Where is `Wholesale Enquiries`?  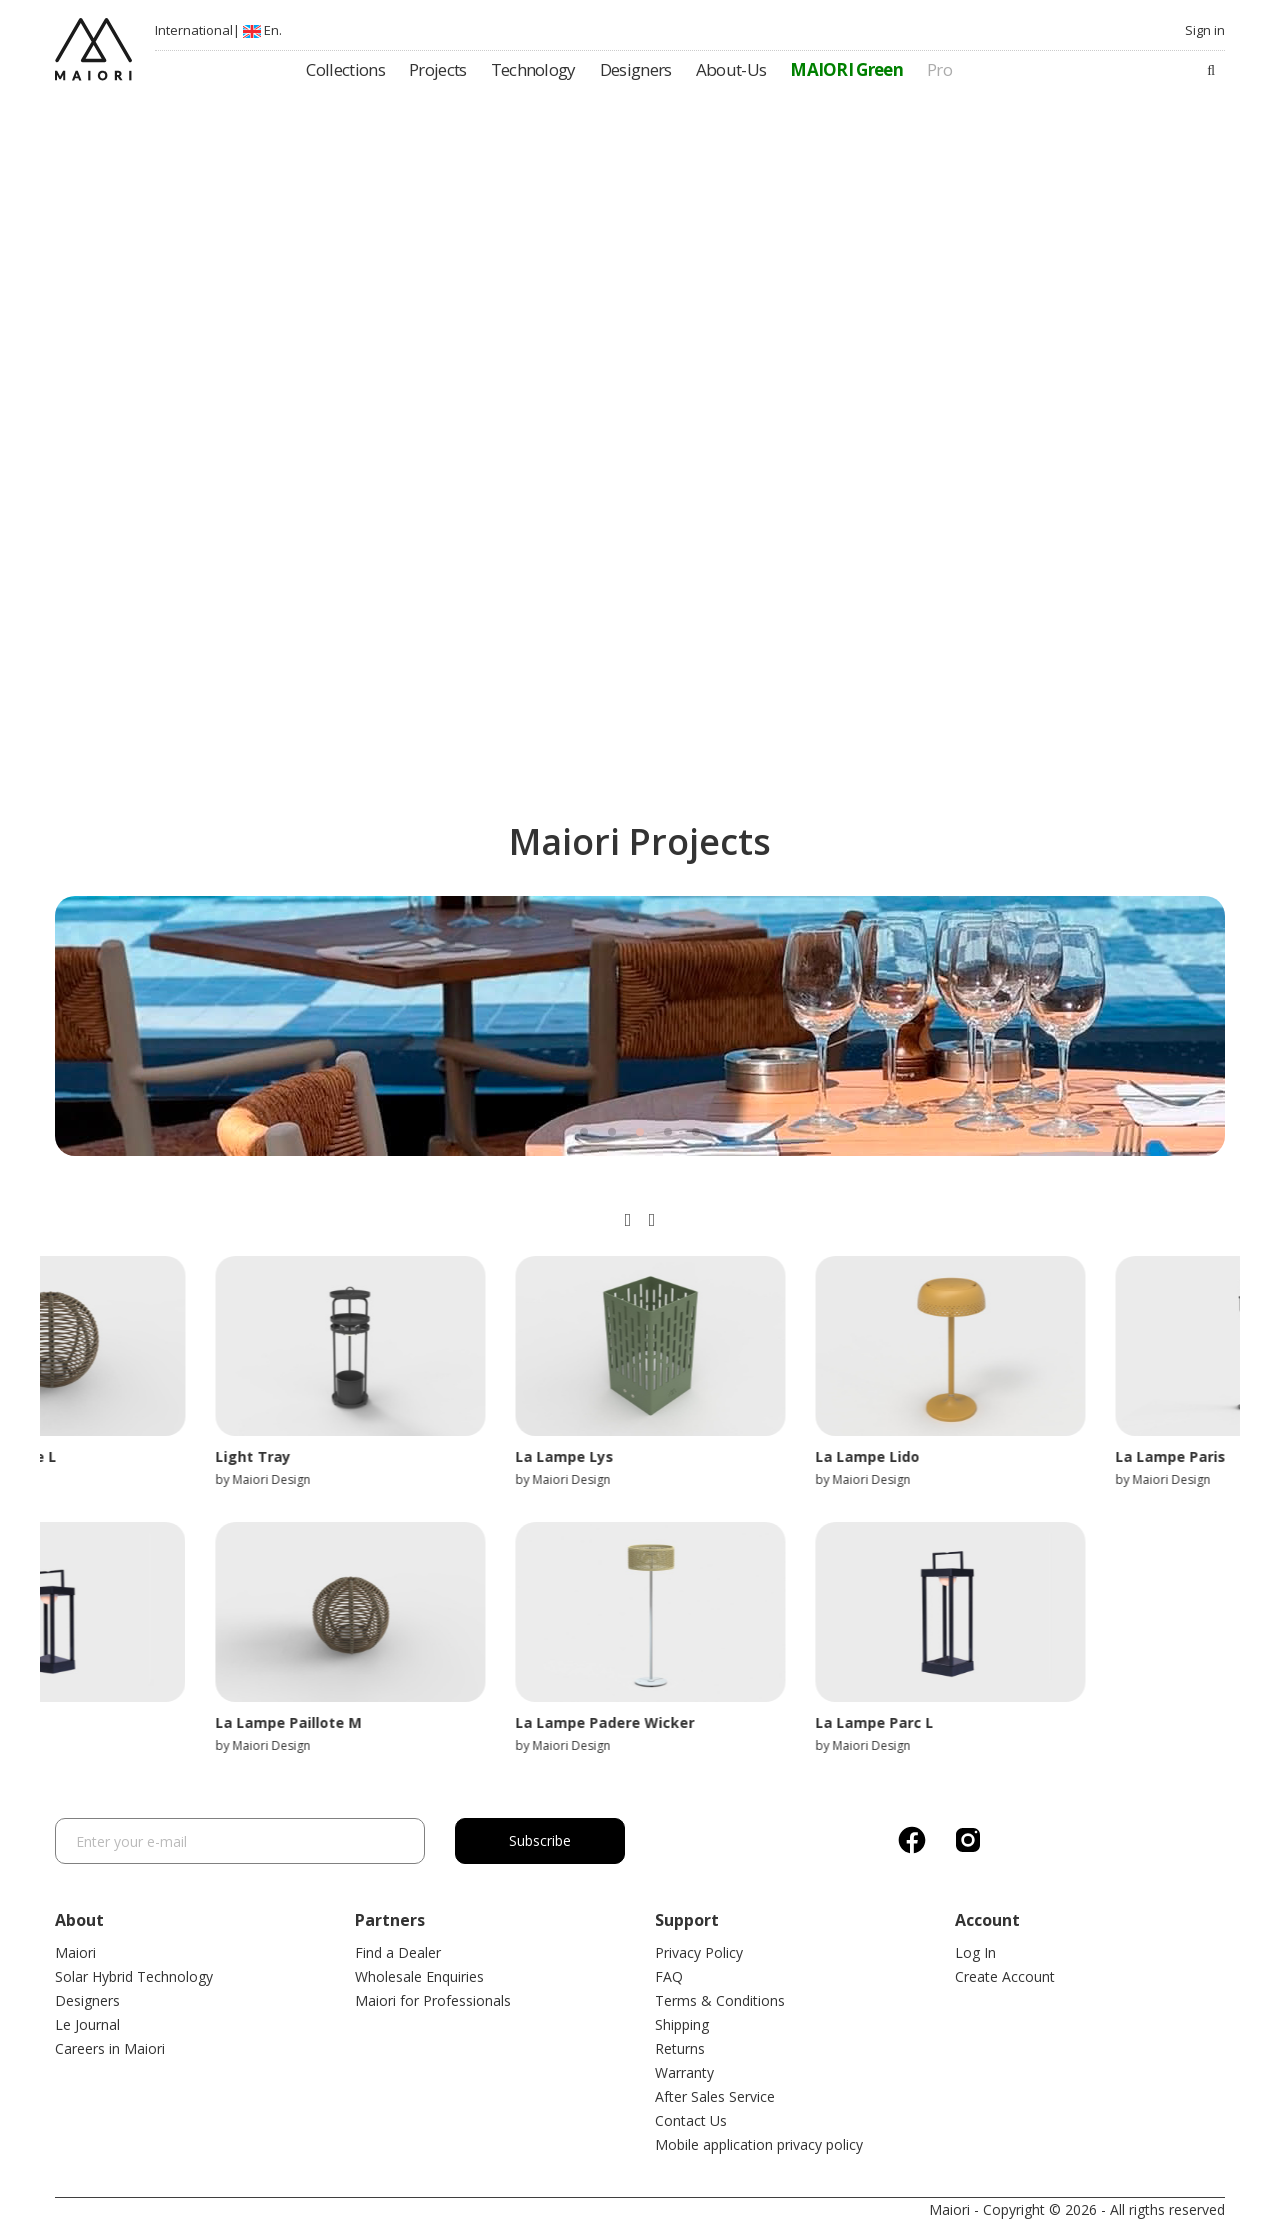
Wholesale Enquiries is located at coordinates (419, 1976).